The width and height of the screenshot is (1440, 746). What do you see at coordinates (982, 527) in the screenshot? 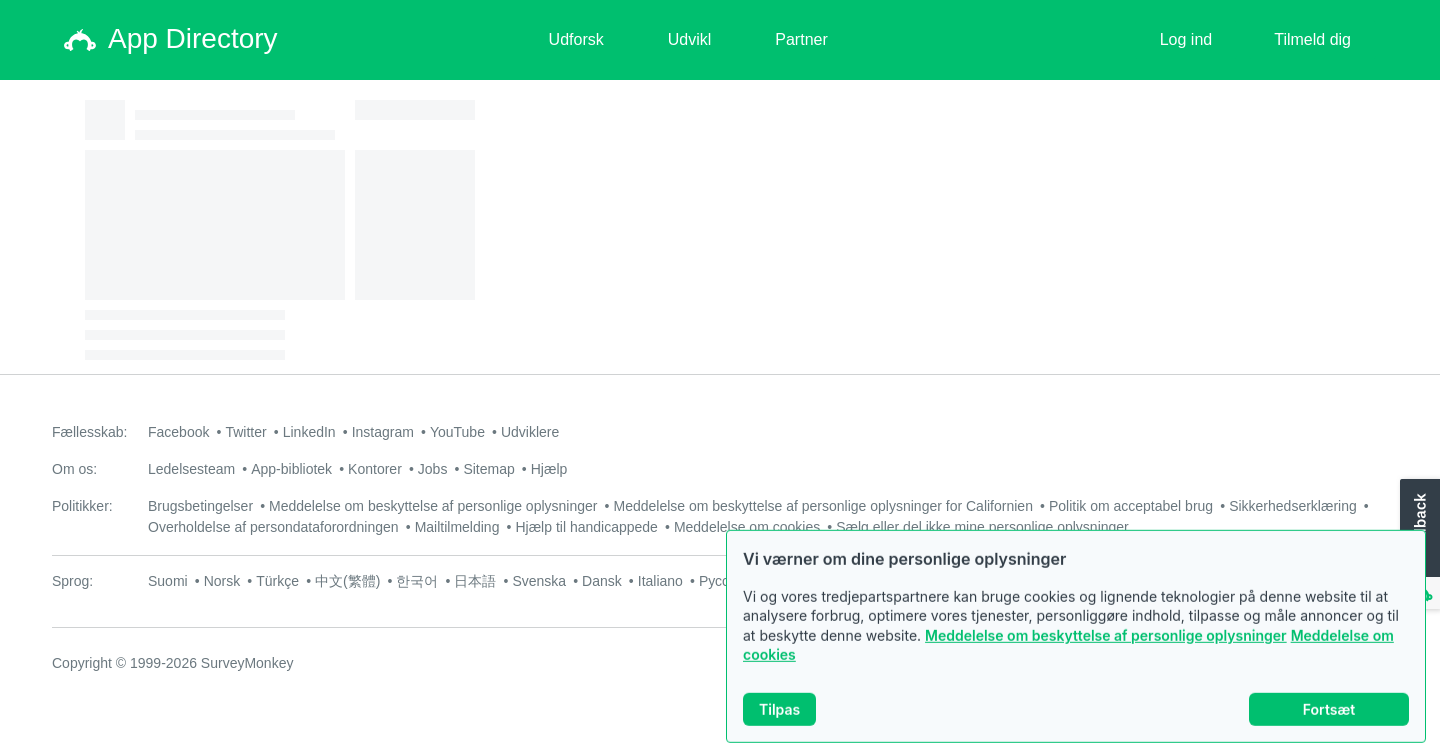
I see `Sælg eller del ikke mine personlige oplysninger` at bounding box center [982, 527].